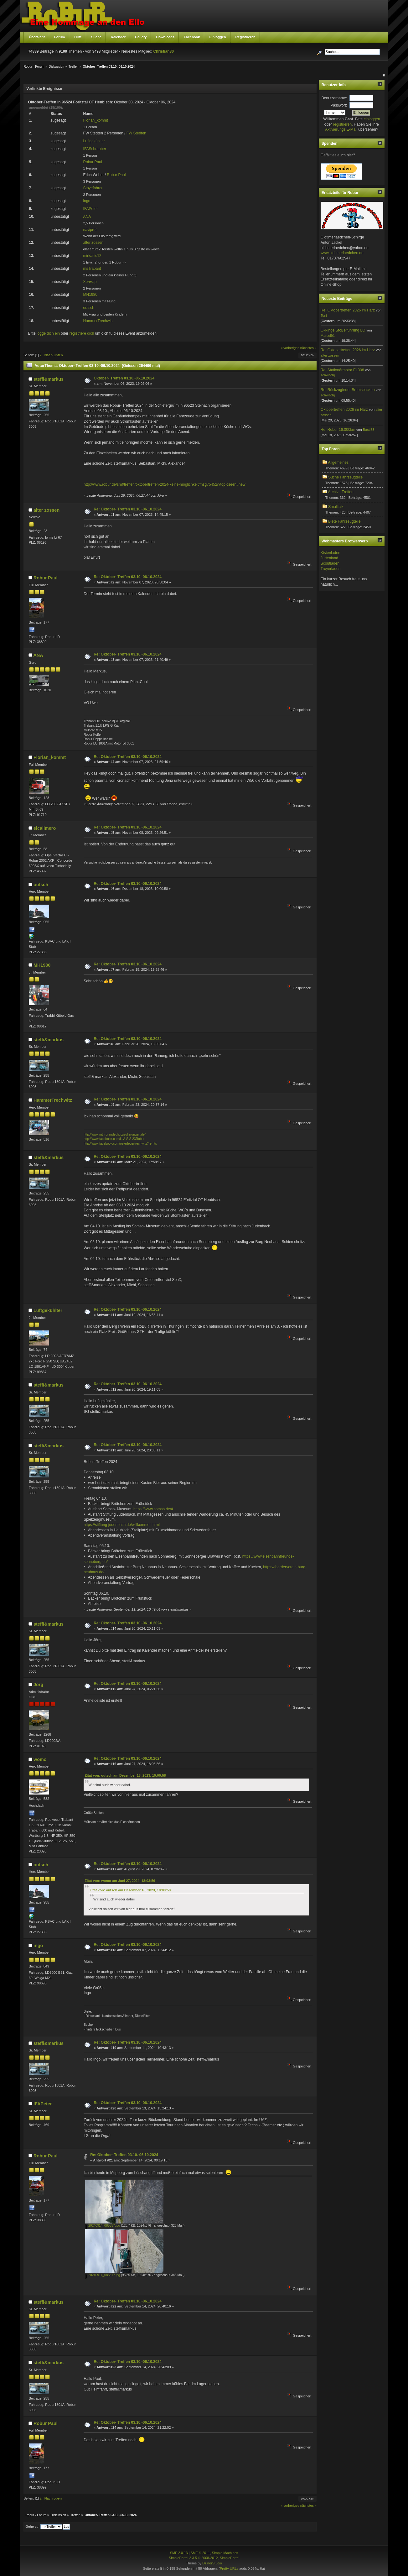  I want to click on ANA, so click(87, 216).